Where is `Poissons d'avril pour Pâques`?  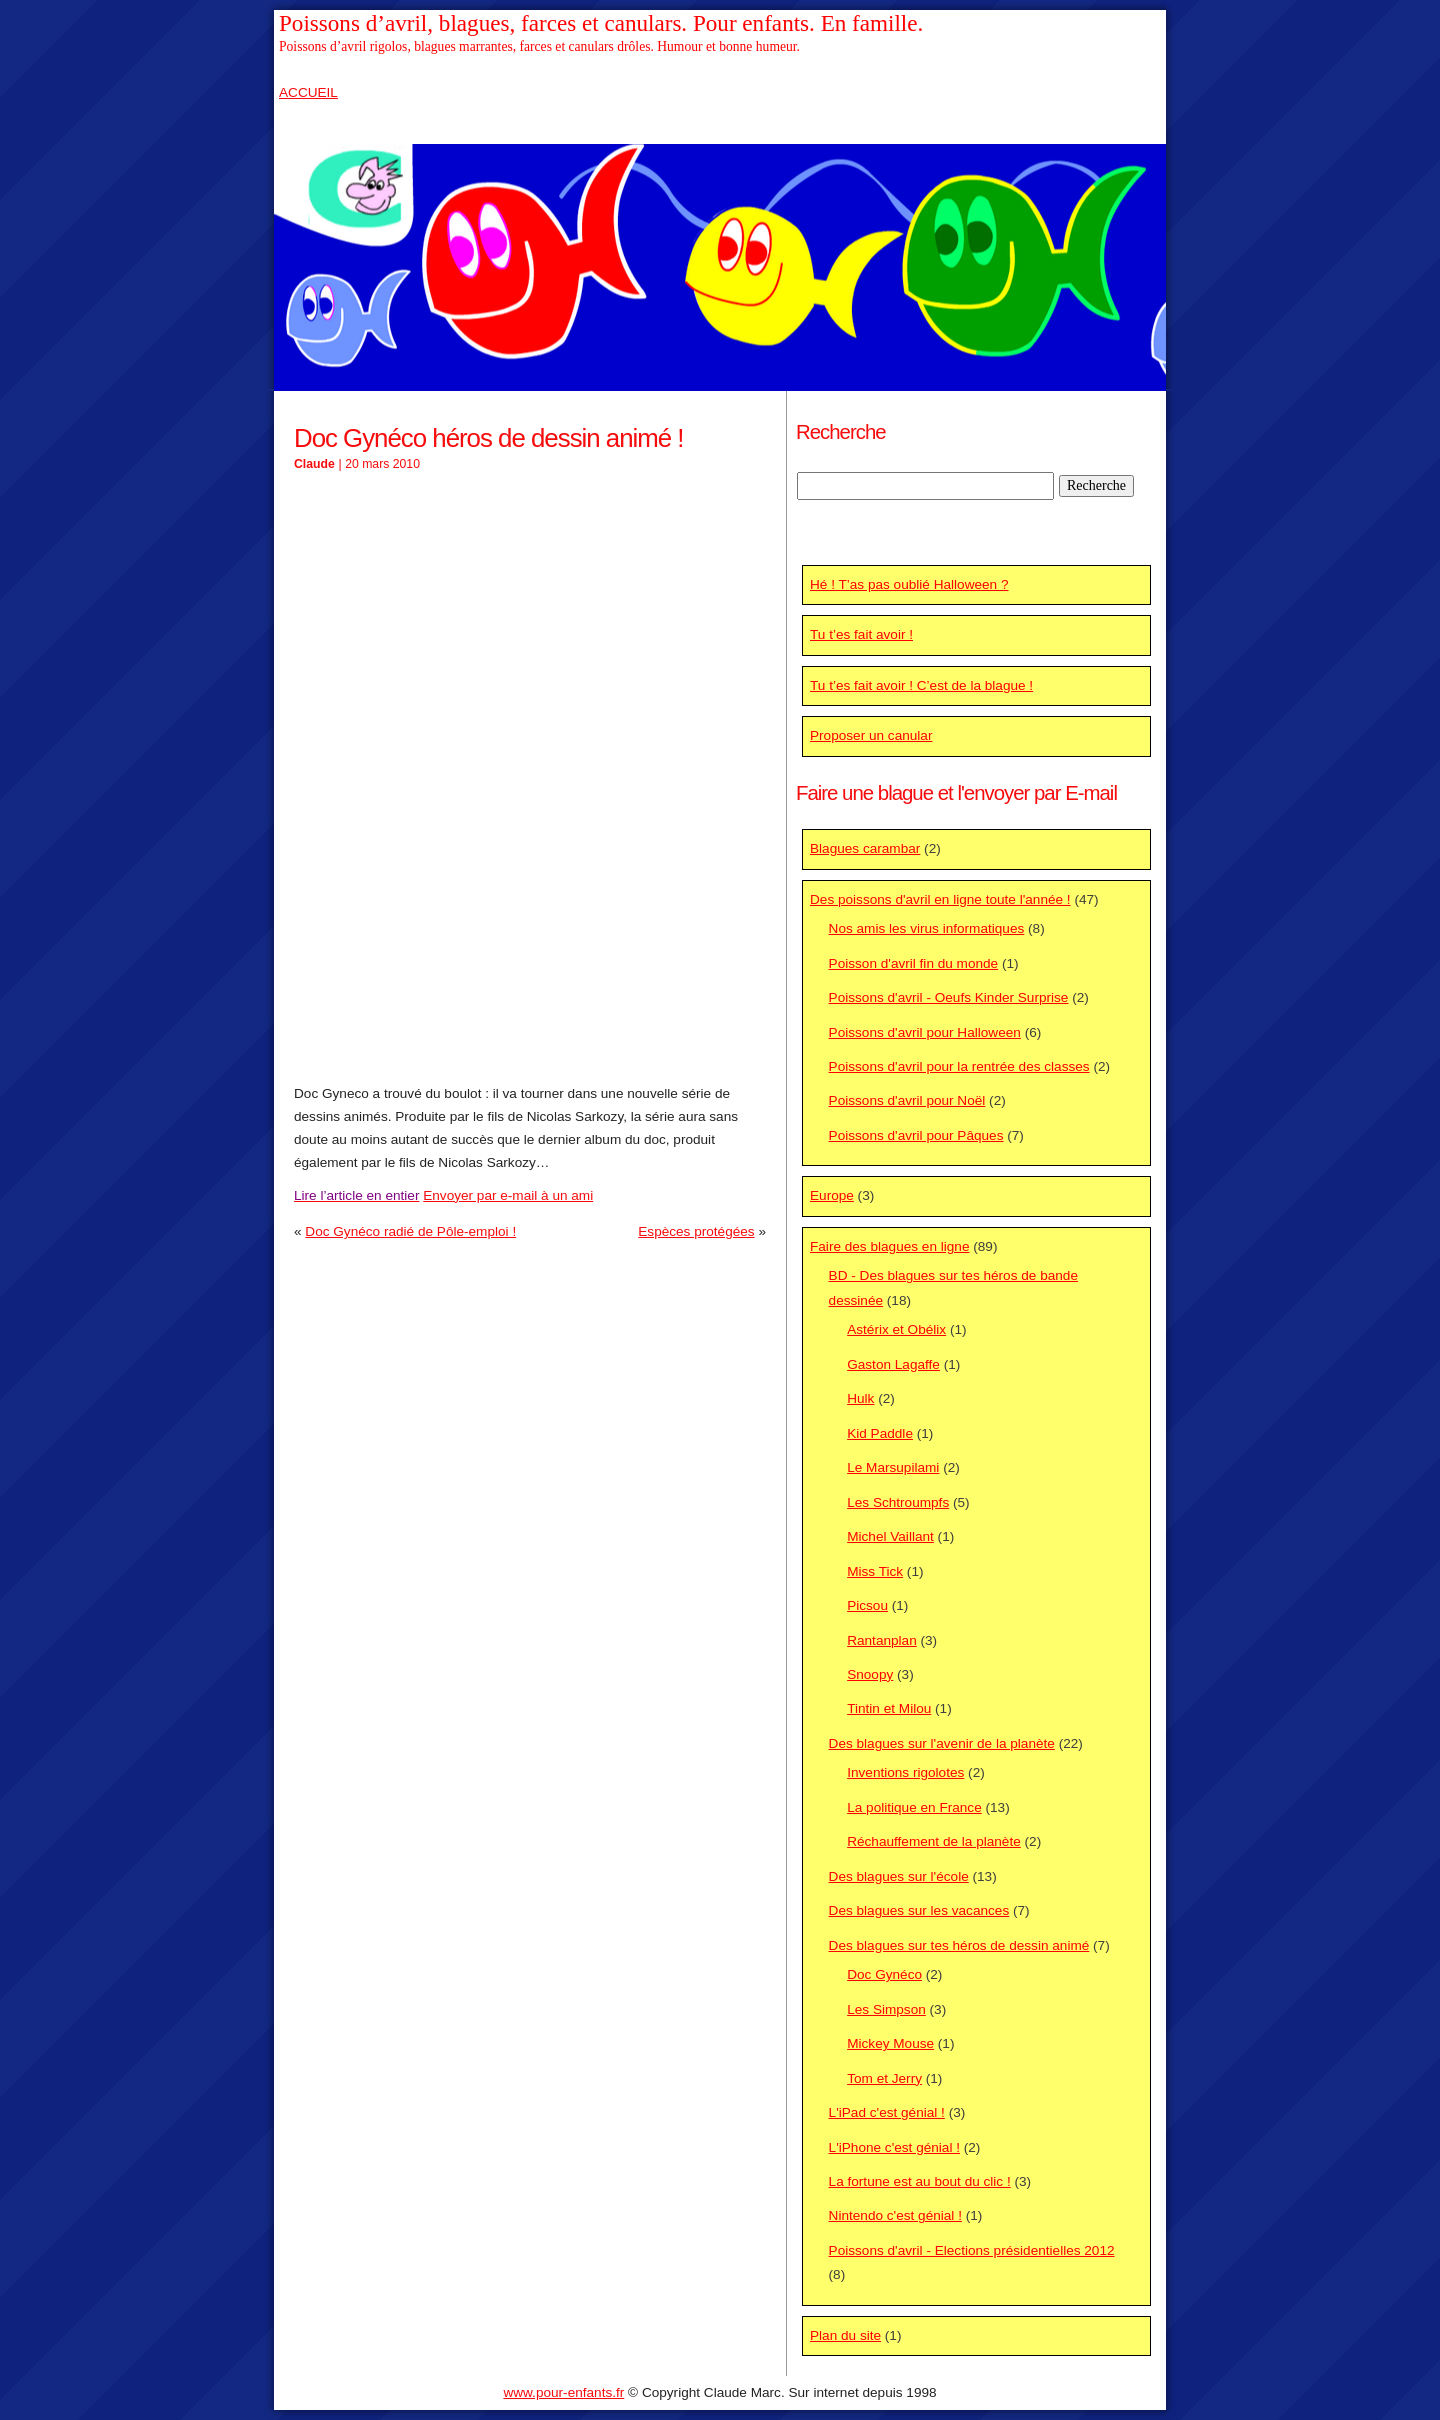
Poissons d'avril pour Pâques is located at coordinates (916, 1135).